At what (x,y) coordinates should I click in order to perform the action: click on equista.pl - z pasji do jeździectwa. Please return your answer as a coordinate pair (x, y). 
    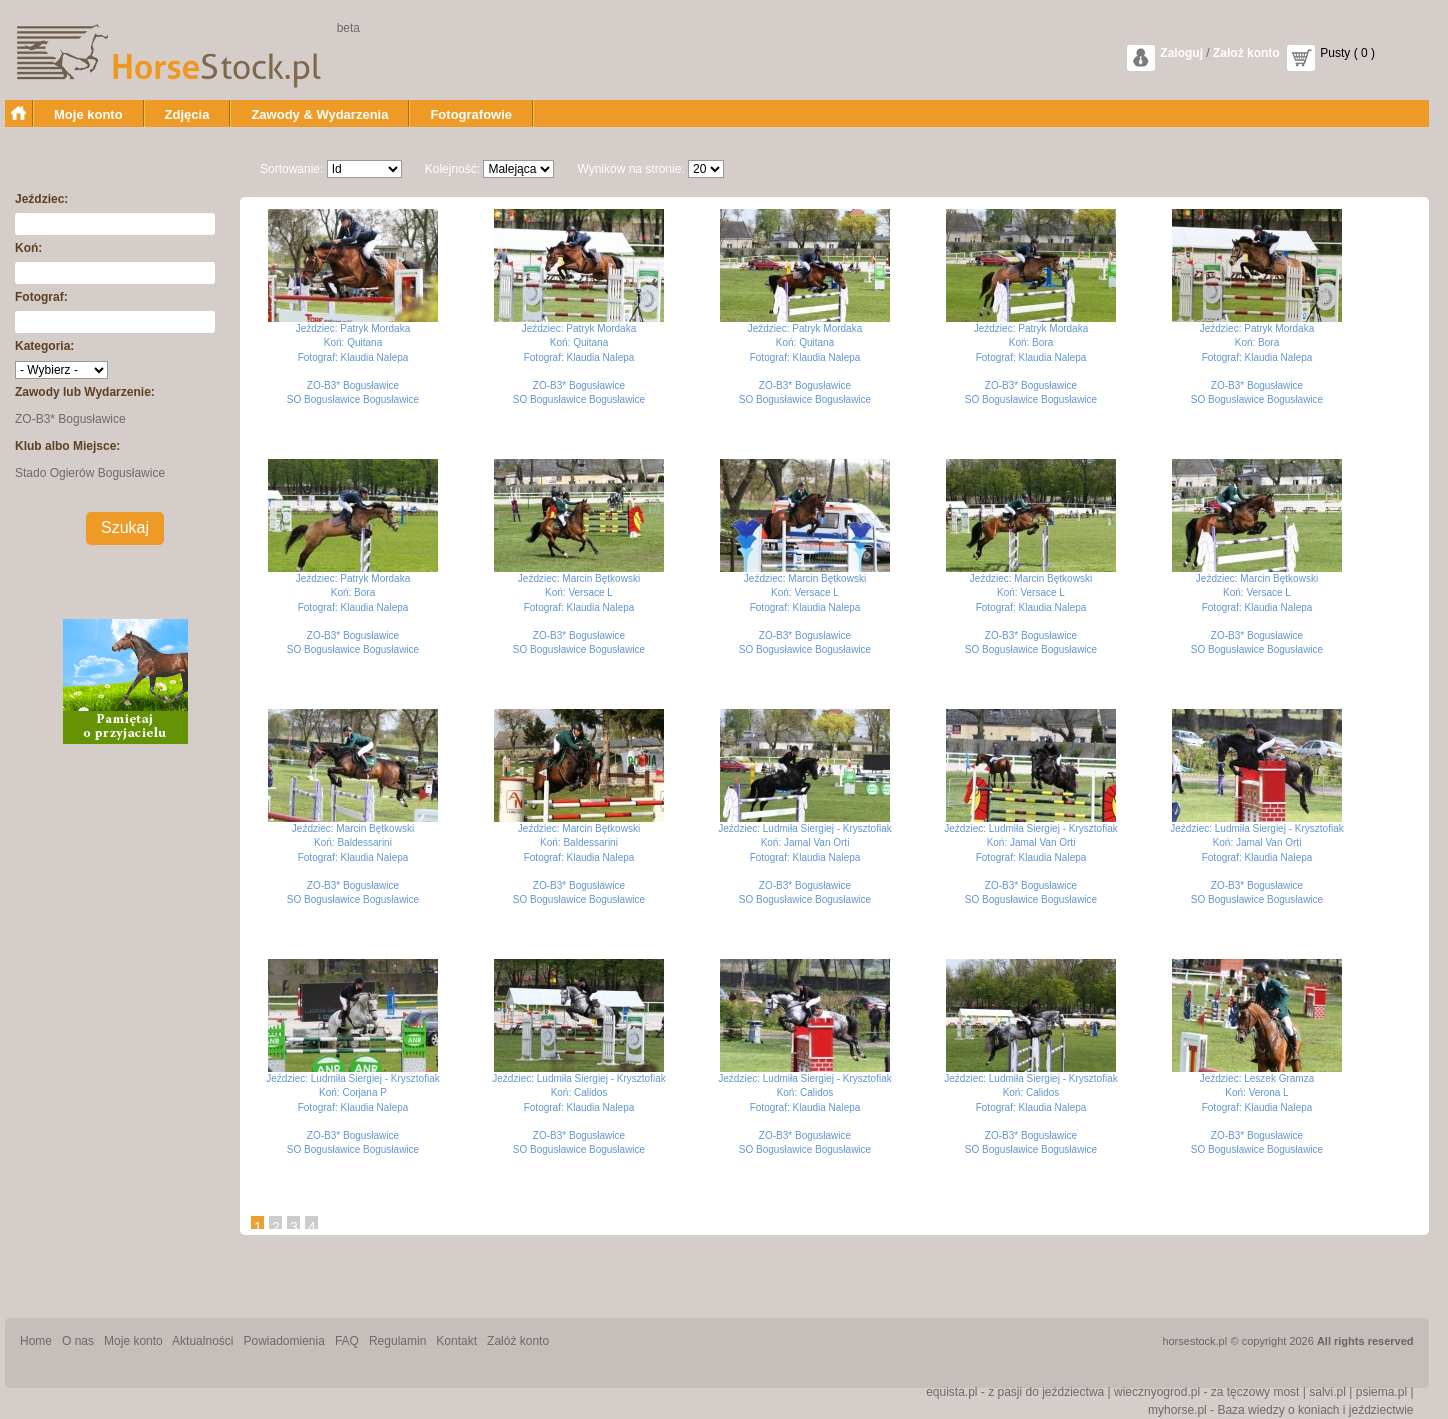
    Looking at the image, I should click on (1015, 1392).